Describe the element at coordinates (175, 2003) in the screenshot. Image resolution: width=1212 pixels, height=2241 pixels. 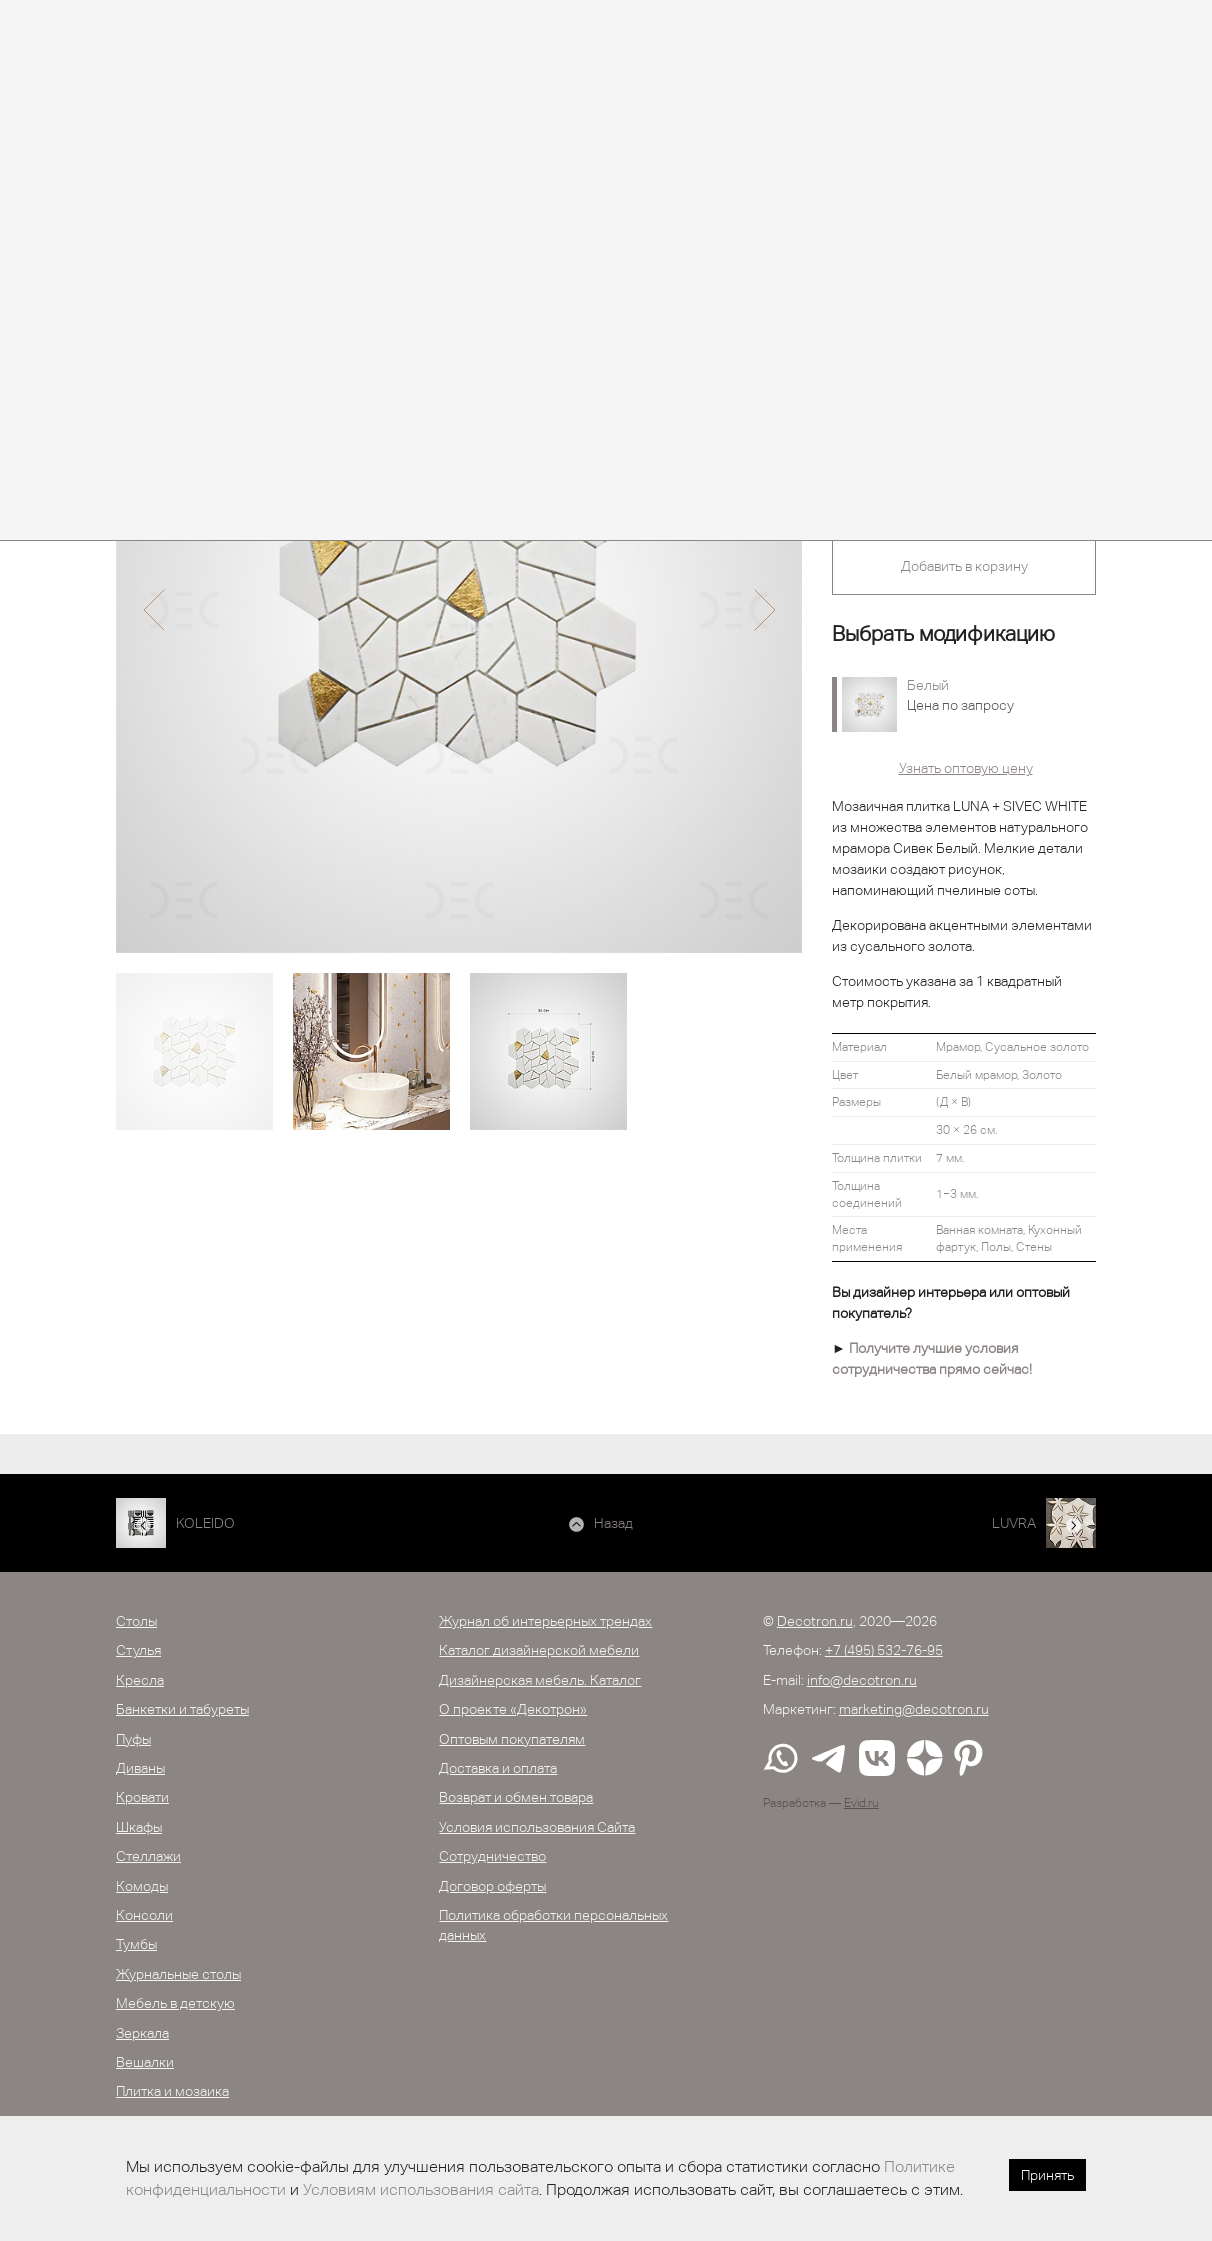
I see `Мебель в детскую` at that location.